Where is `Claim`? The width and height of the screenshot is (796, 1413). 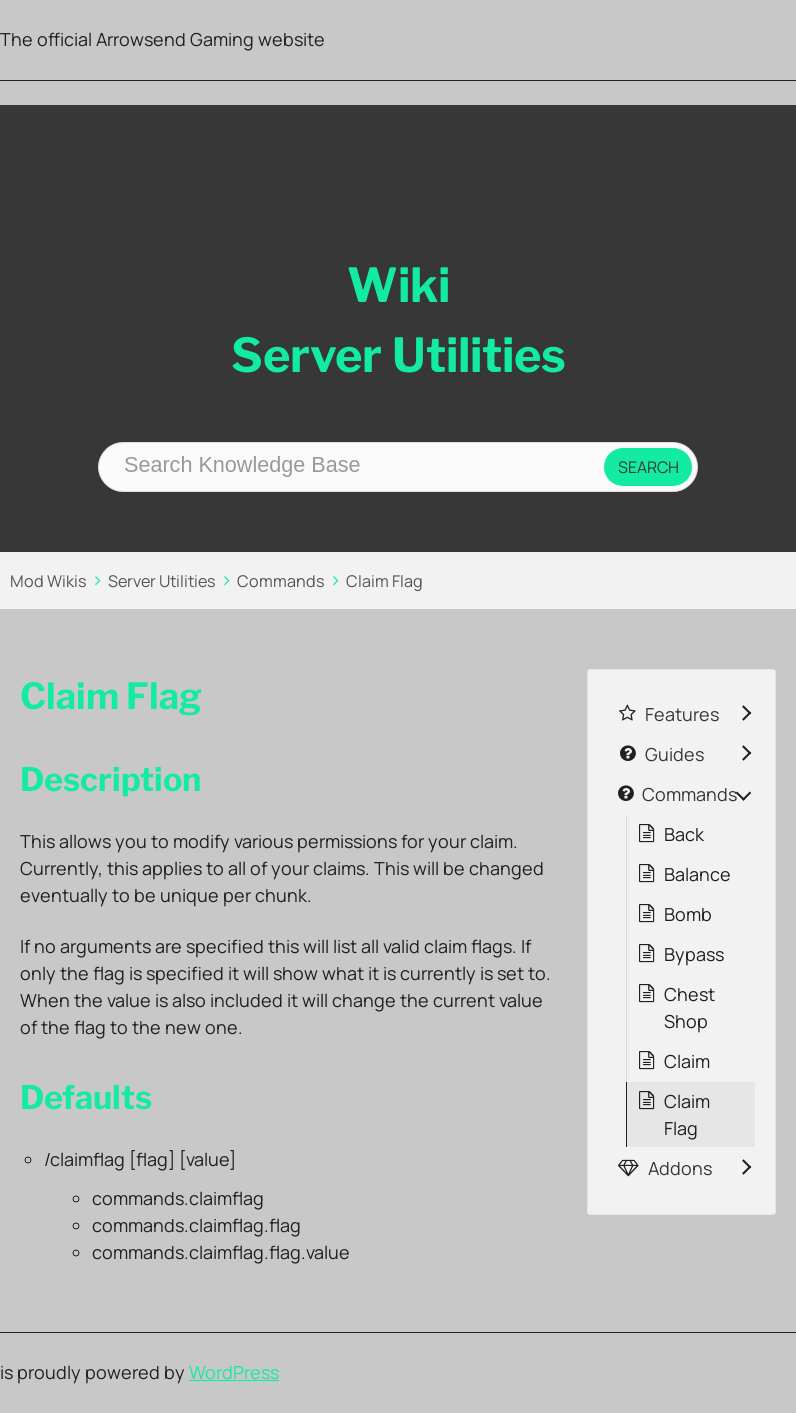
Claim is located at coordinates (687, 1061).